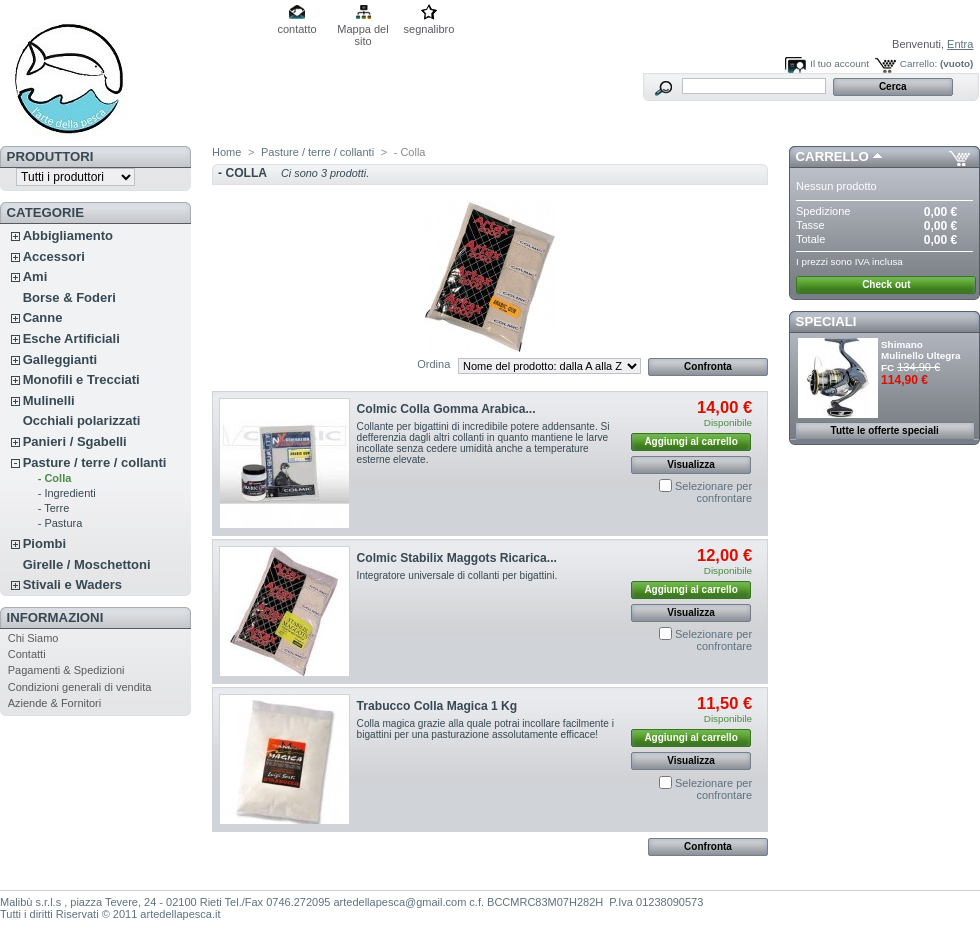 The image size is (980, 952). What do you see at coordinates (49, 400) in the screenshot?
I see `Mulinelli` at bounding box center [49, 400].